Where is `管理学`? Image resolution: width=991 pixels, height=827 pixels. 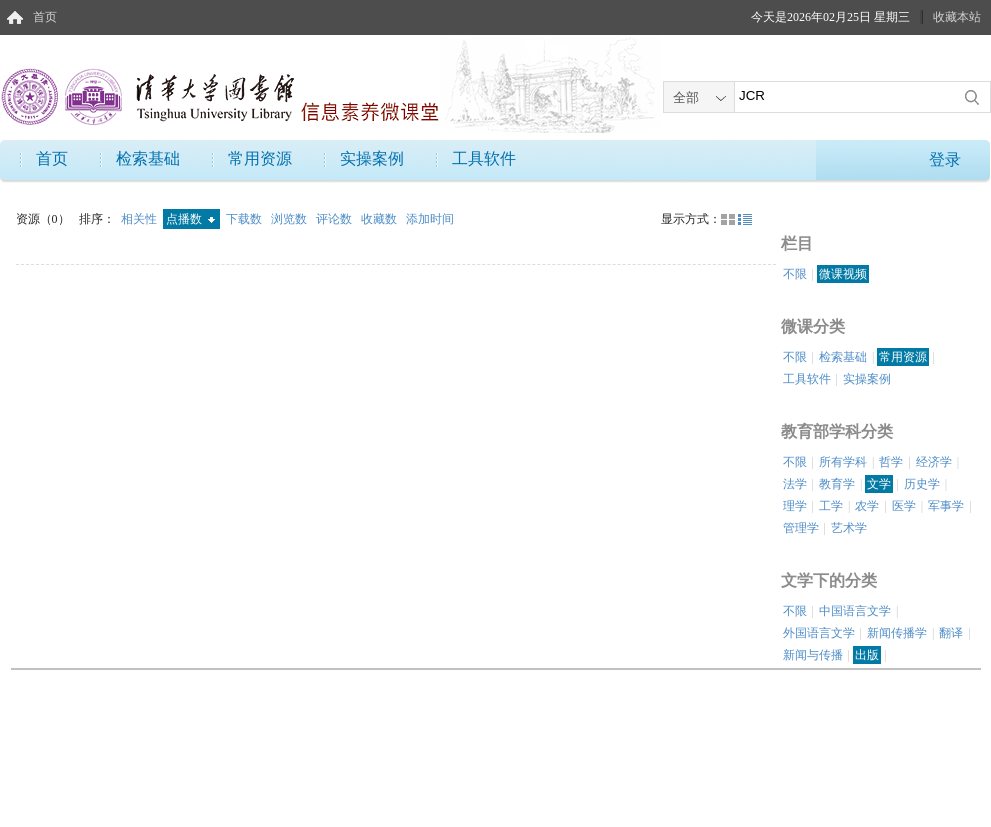 管理学 is located at coordinates (801, 528).